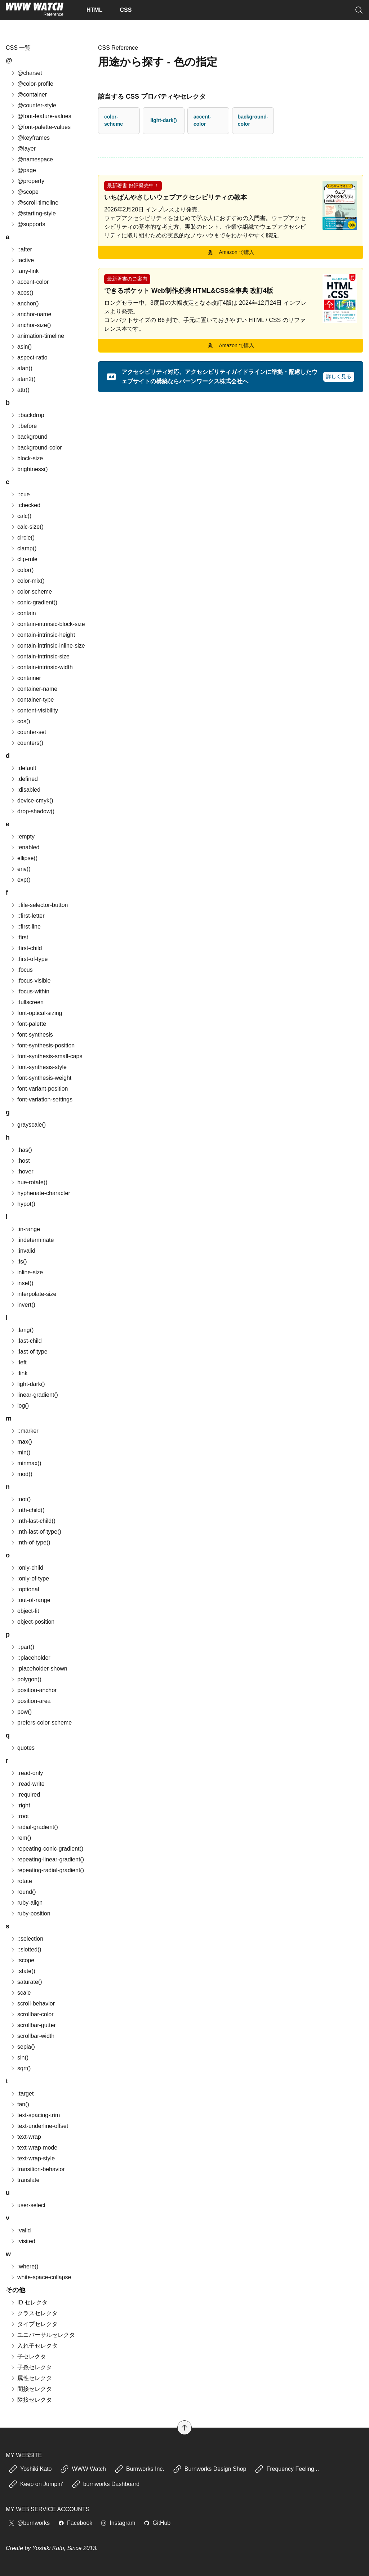 The width and height of the screenshot is (369, 2576). What do you see at coordinates (41, 1099) in the screenshot?
I see `font-variation-settings` at bounding box center [41, 1099].